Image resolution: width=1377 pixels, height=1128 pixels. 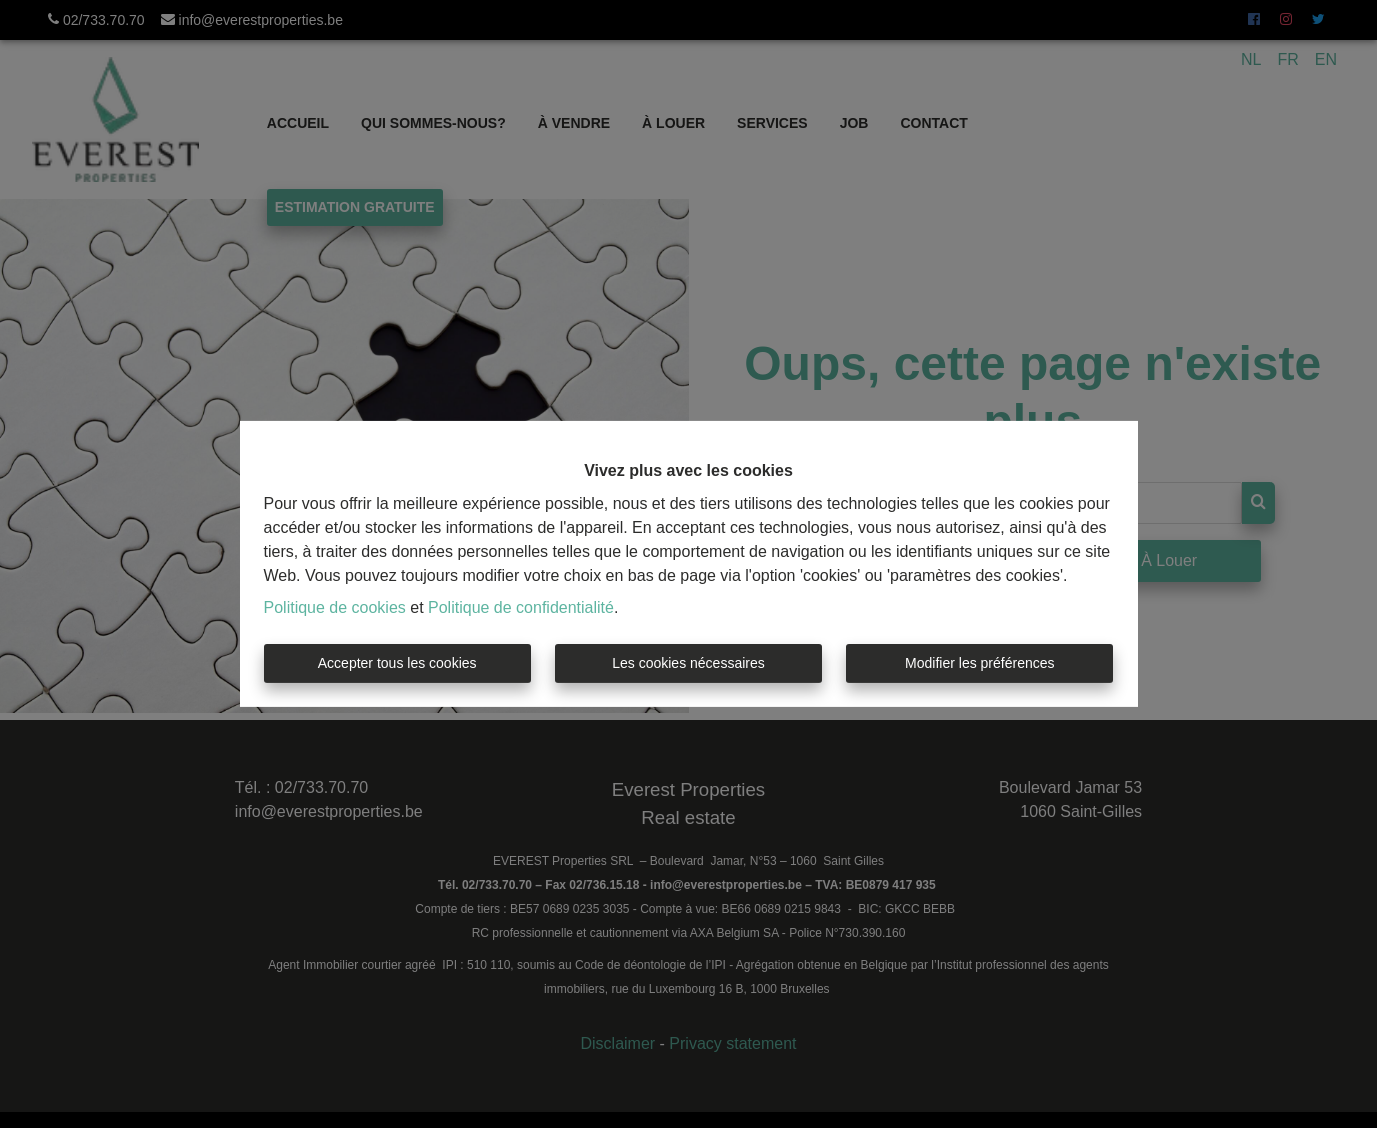 I want to click on Accepter tous les cookies, so click(x=397, y=663).